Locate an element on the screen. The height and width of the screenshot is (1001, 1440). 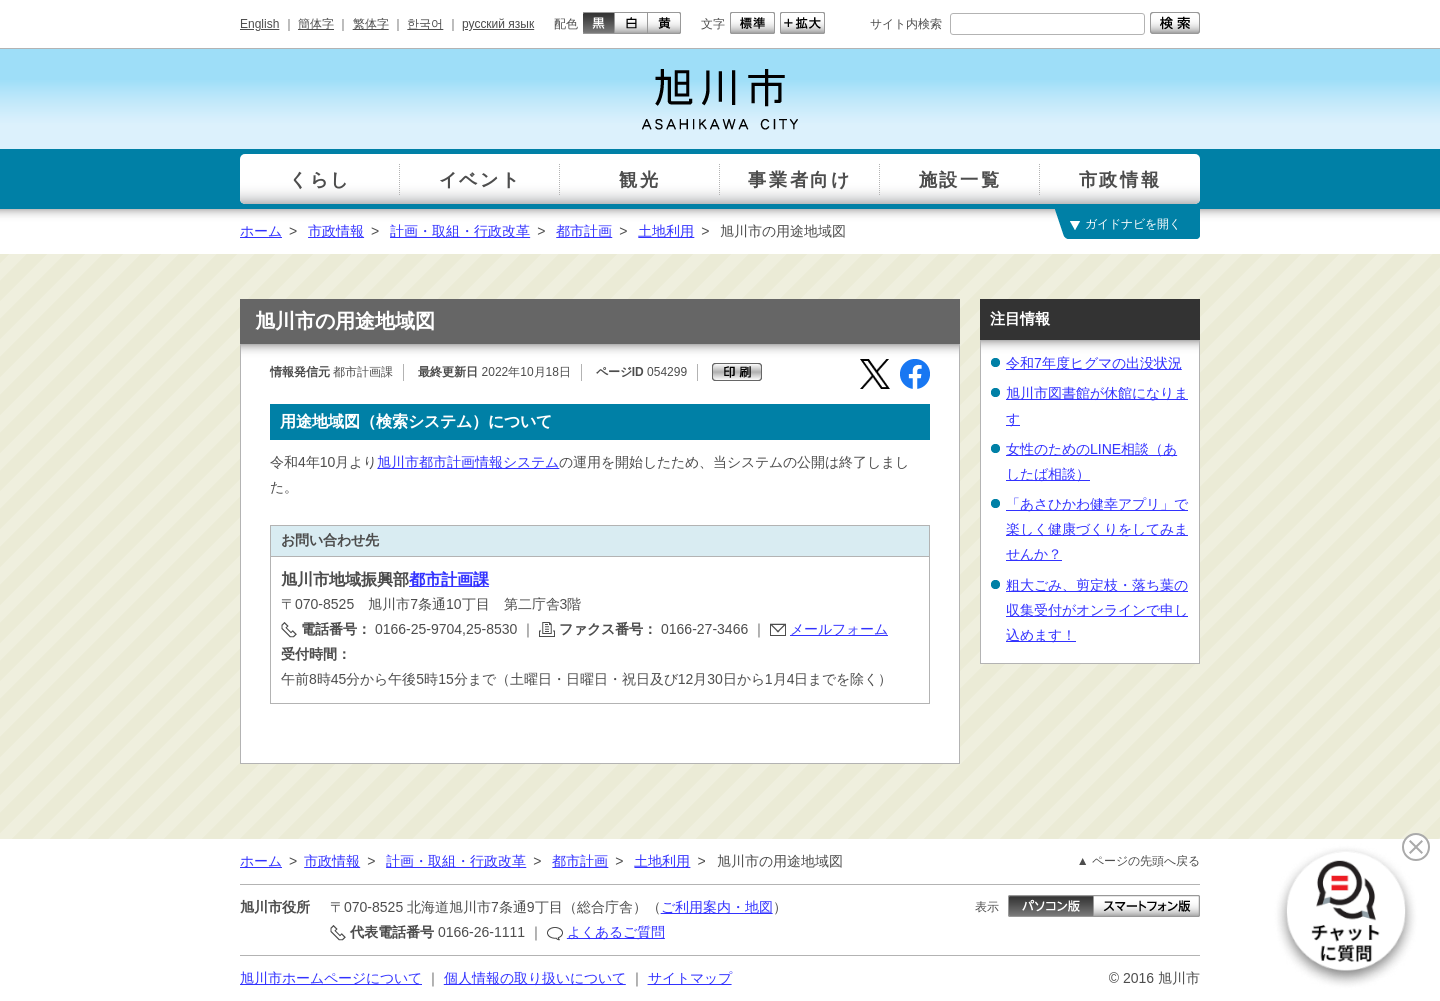
旭川市都市計画情報システム is located at coordinates (468, 462).